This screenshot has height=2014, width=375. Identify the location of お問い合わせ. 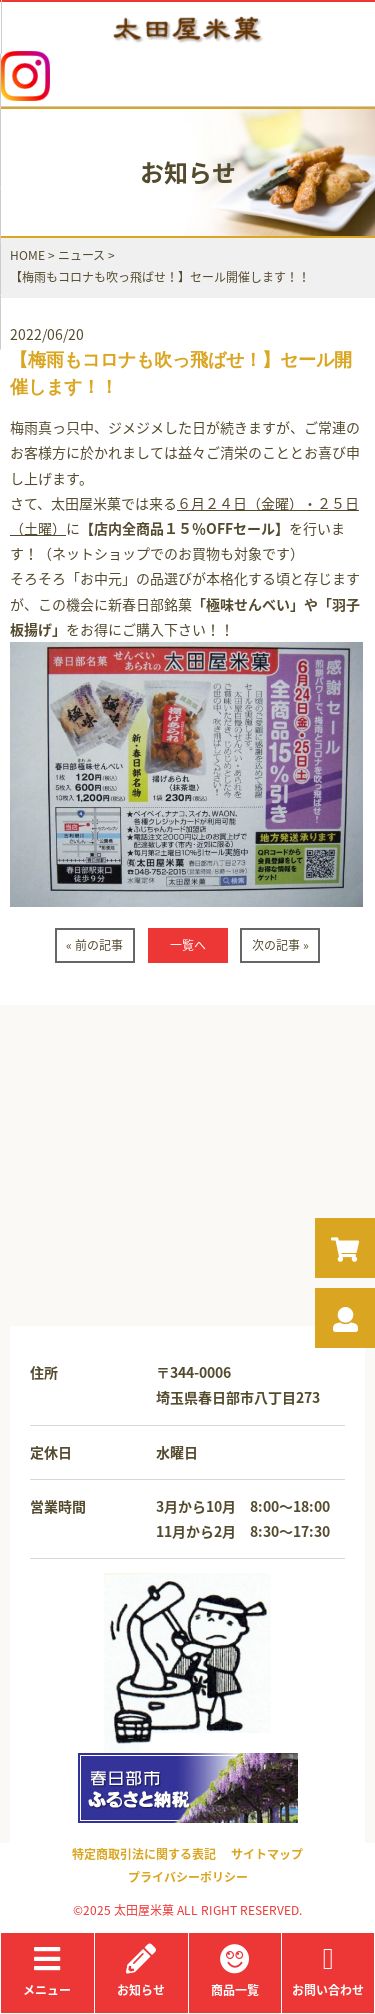
(328, 1971).